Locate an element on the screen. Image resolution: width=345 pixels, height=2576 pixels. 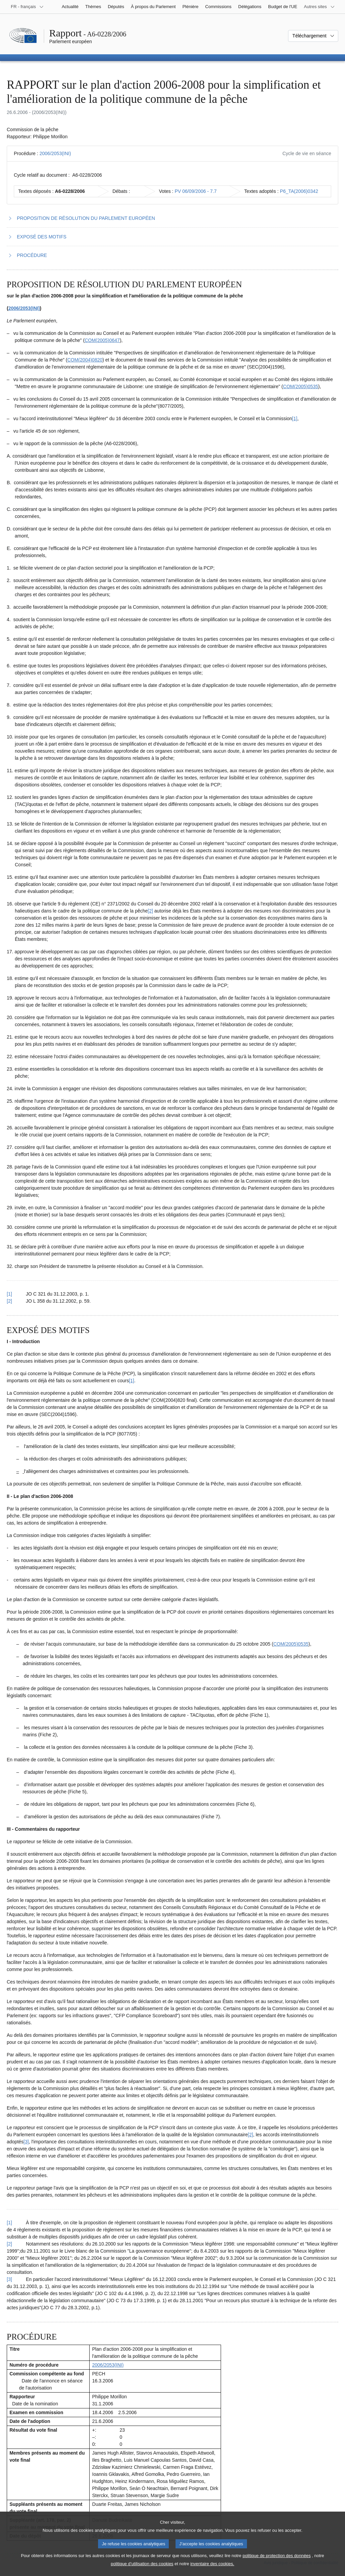
[3] [Revenir à la référence de la note de bas de page 2.3] is located at coordinates (9, 2279).